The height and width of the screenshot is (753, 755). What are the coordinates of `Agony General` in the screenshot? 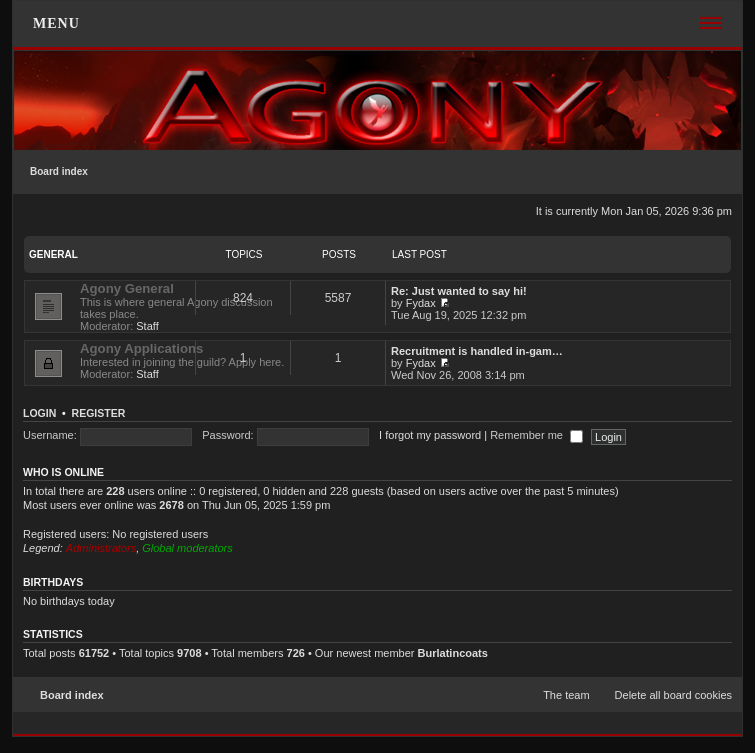 It's located at (127, 288).